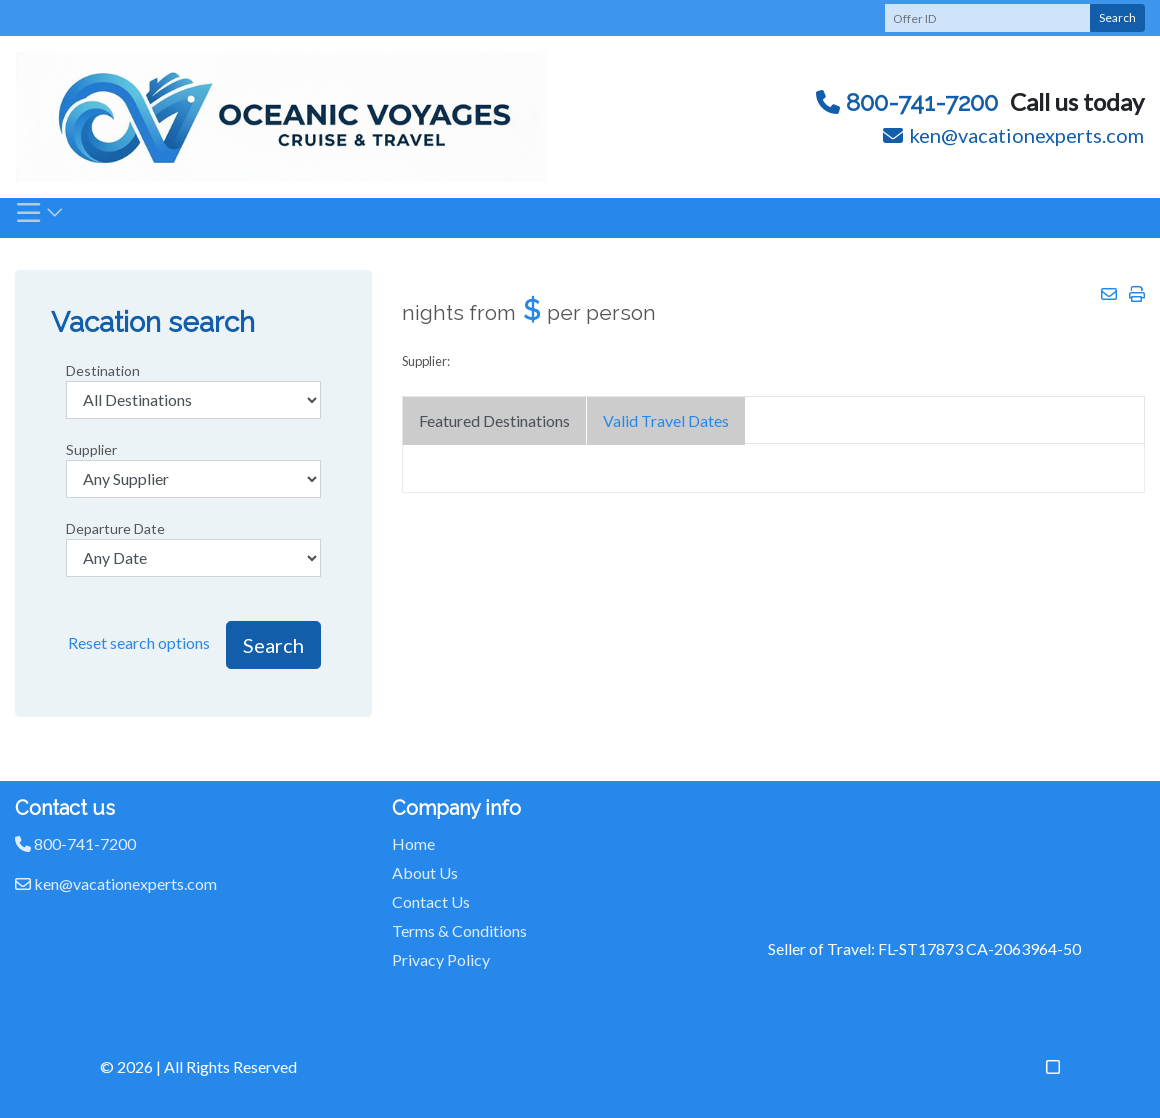 The width and height of the screenshot is (1160, 1118). Describe the element at coordinates (91, 449) in the screenshot. I see `Supplier` at that location.